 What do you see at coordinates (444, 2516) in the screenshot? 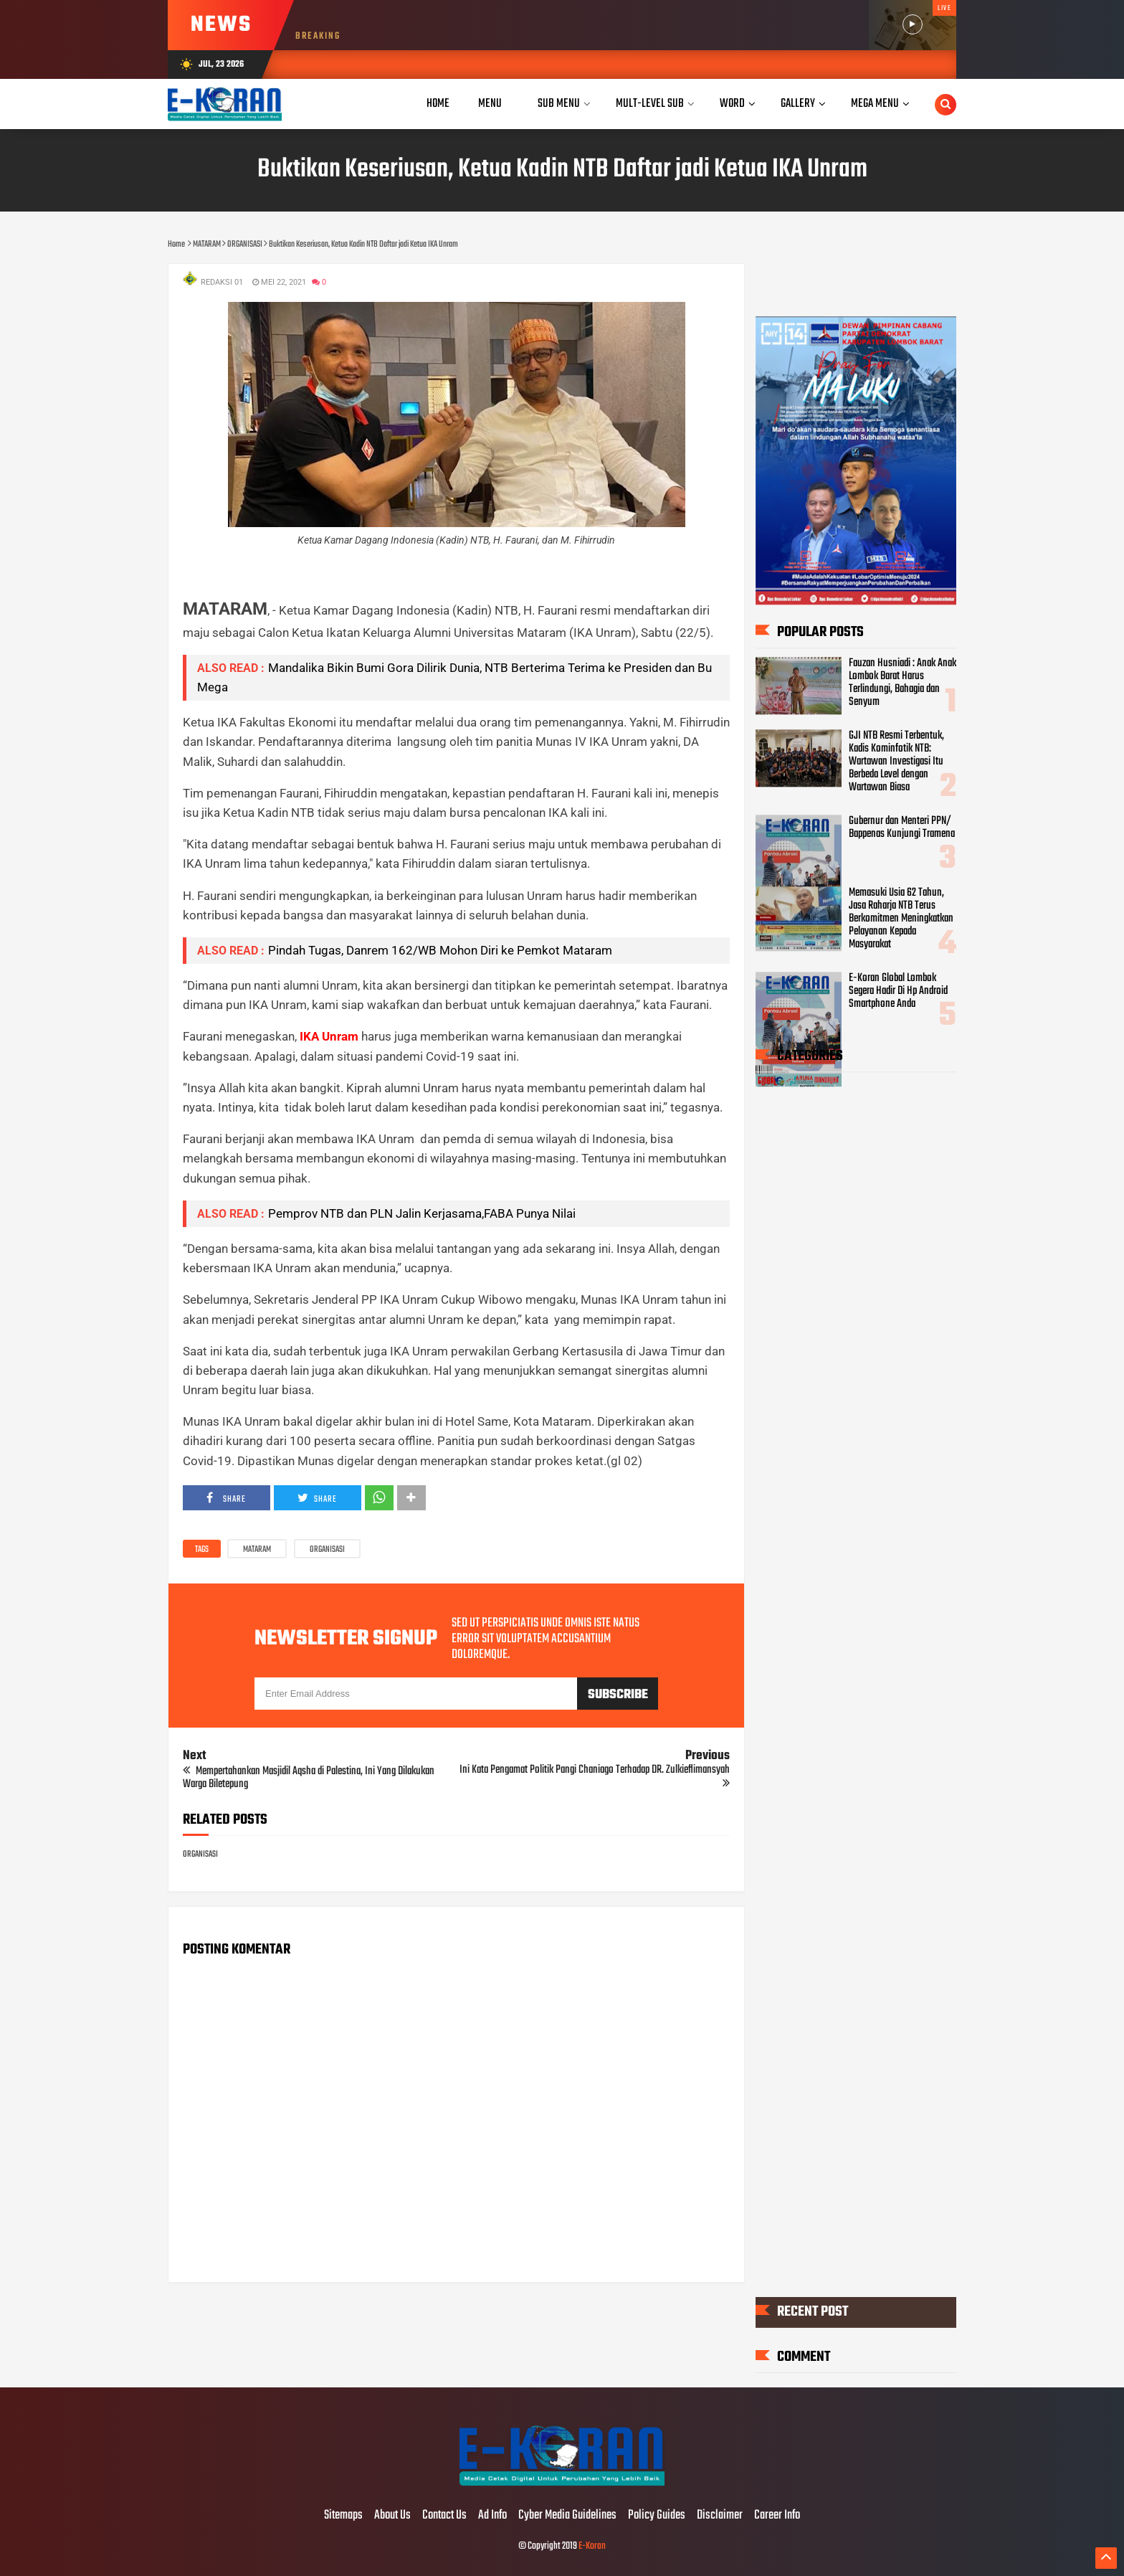
I see `Contact Us` at bounding box center [444, 2516].